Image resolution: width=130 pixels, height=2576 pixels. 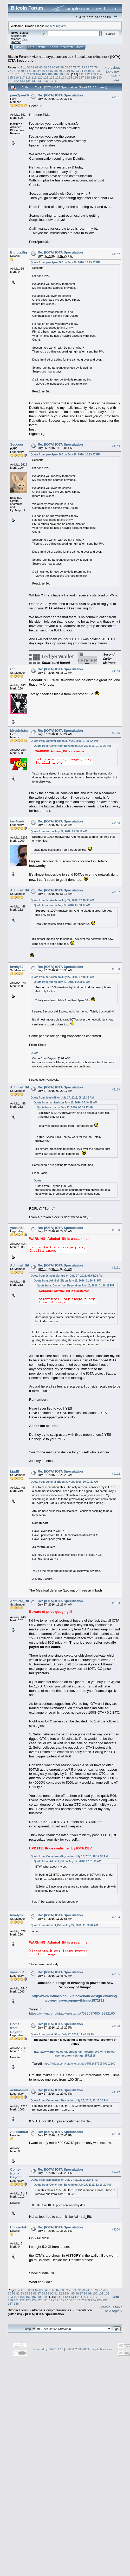 What do you see at coordinates (93, 74) in the screenshot?
I see `113` at bounding box center [93, 74].